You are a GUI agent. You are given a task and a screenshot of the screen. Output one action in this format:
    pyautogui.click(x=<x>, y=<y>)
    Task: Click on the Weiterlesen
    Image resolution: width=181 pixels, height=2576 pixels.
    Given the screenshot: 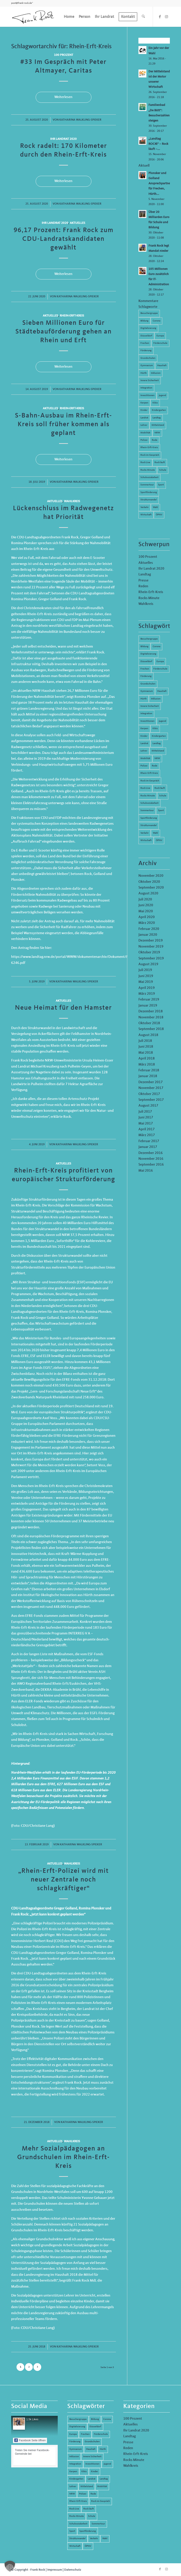 What is the action you would take?
    pyautogui.click(x=63, y=97)
    